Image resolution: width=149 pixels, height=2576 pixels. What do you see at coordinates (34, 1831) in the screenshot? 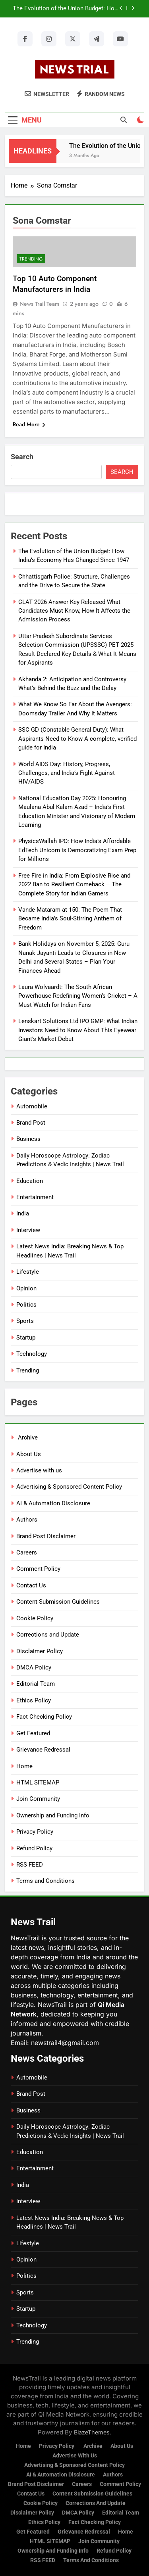
I see `Privacy Policy` at bounding box center [34, 1831].